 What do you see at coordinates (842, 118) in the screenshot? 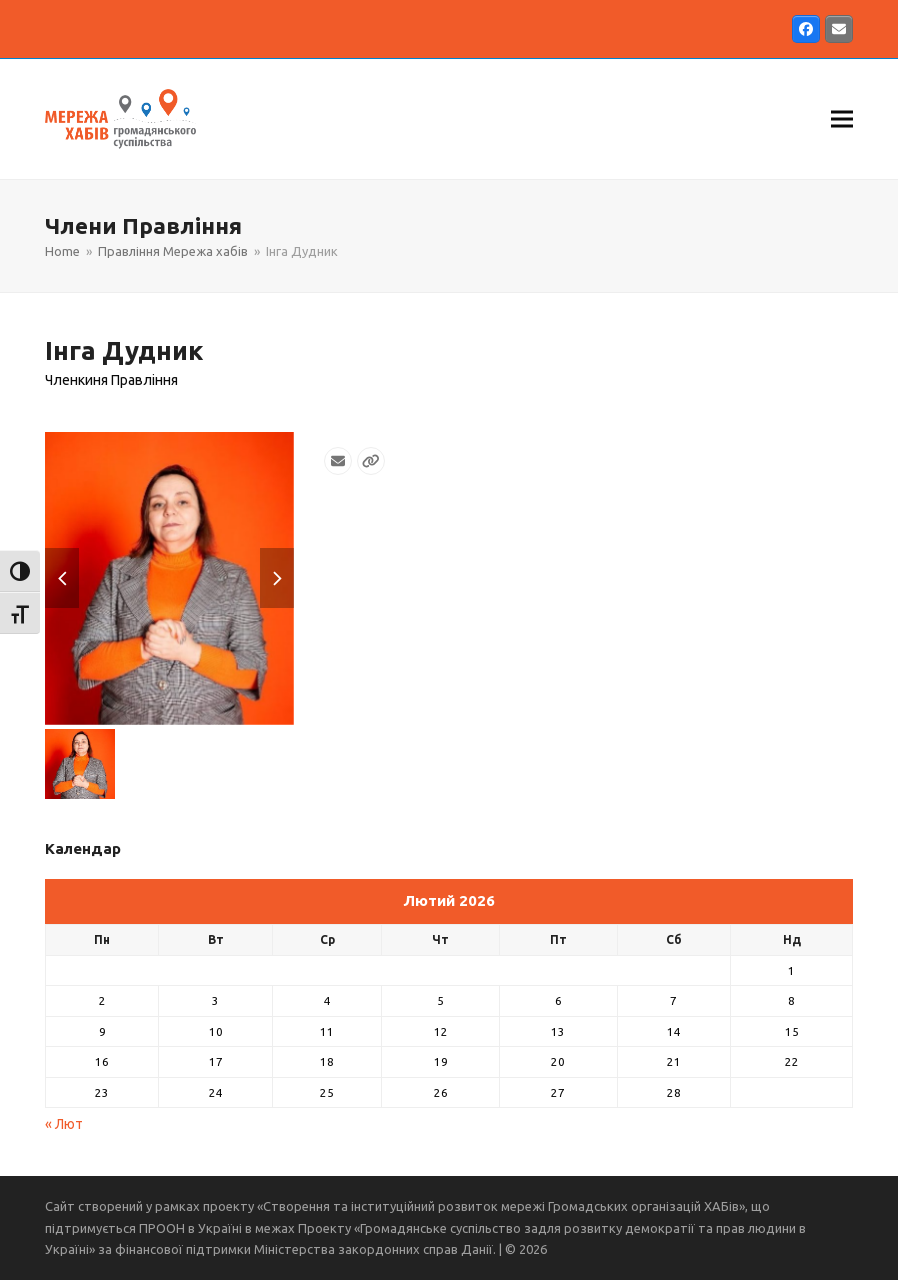
I see `[button]` at bounding box center [842, 118].